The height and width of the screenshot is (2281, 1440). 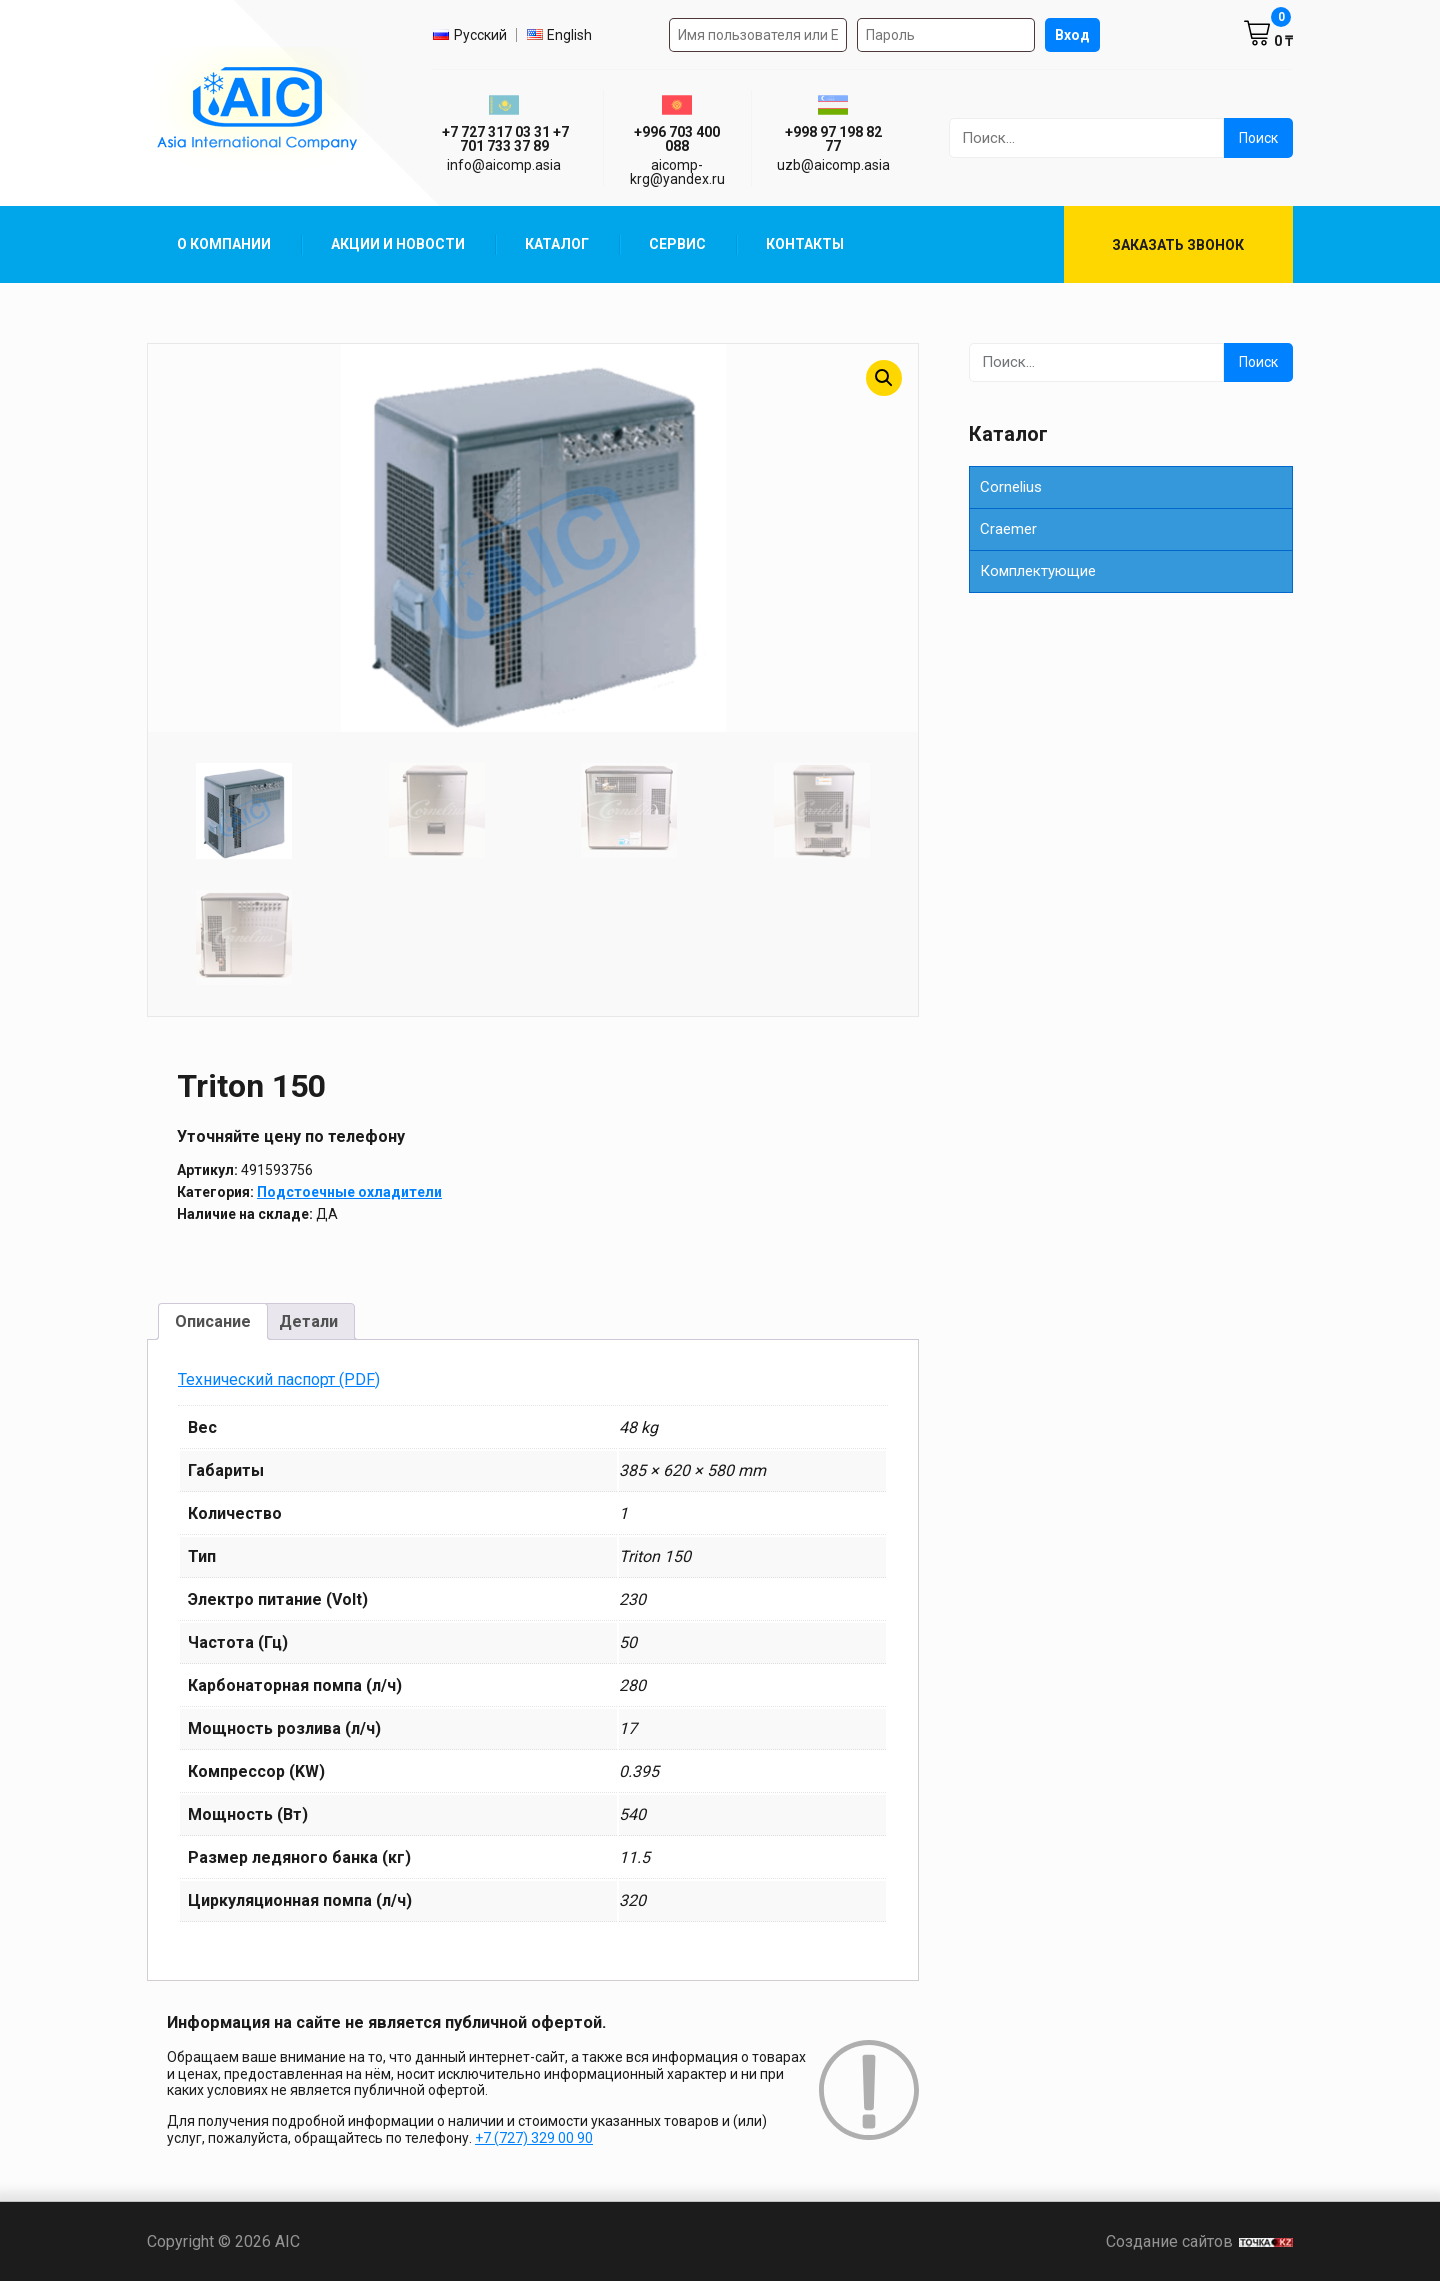 What do you see at coordinates (677, 244) in the screenshot?
I see `Сервис` at bounding box center [677, 244].